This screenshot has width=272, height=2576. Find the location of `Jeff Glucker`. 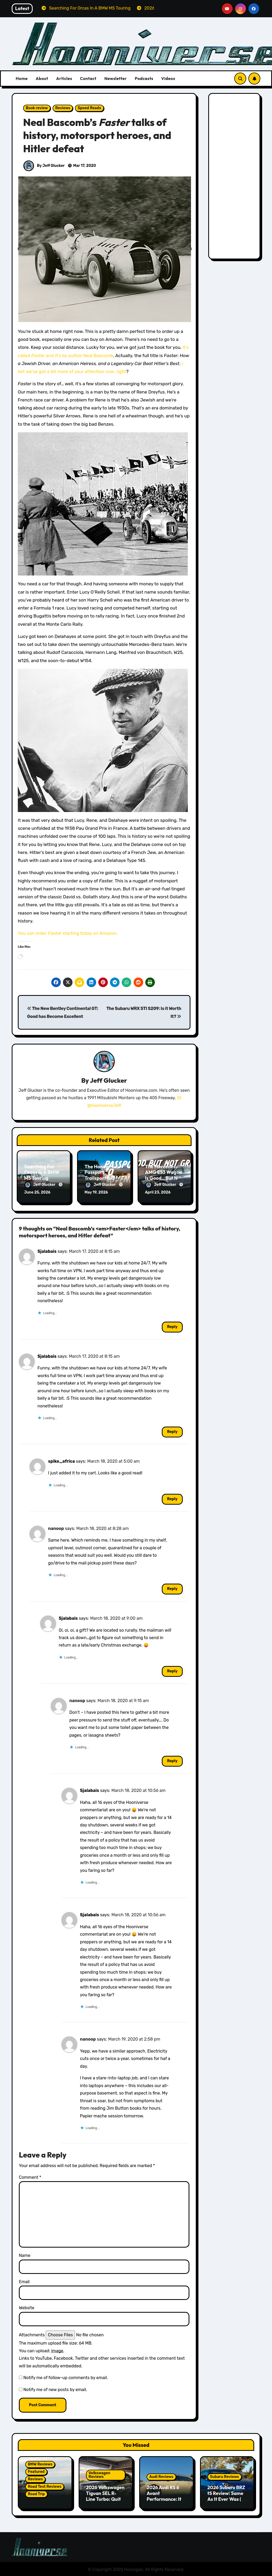

Jeff Glucker is located at coordinates (108, 1080).